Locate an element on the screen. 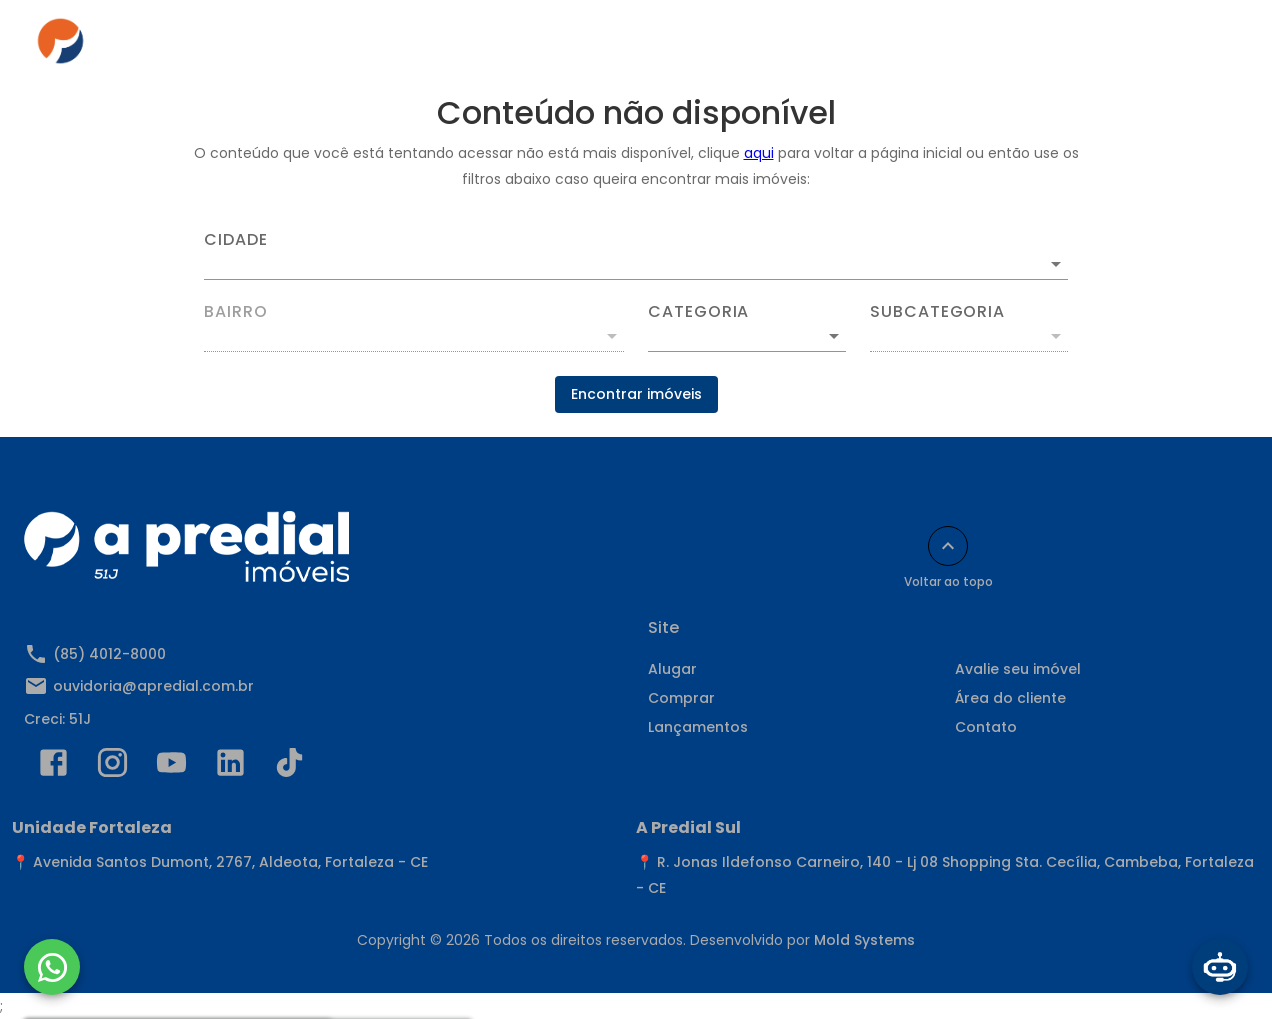 This screenshot has height=1019, width=1272. [button] is located at coordinates (747, 336).